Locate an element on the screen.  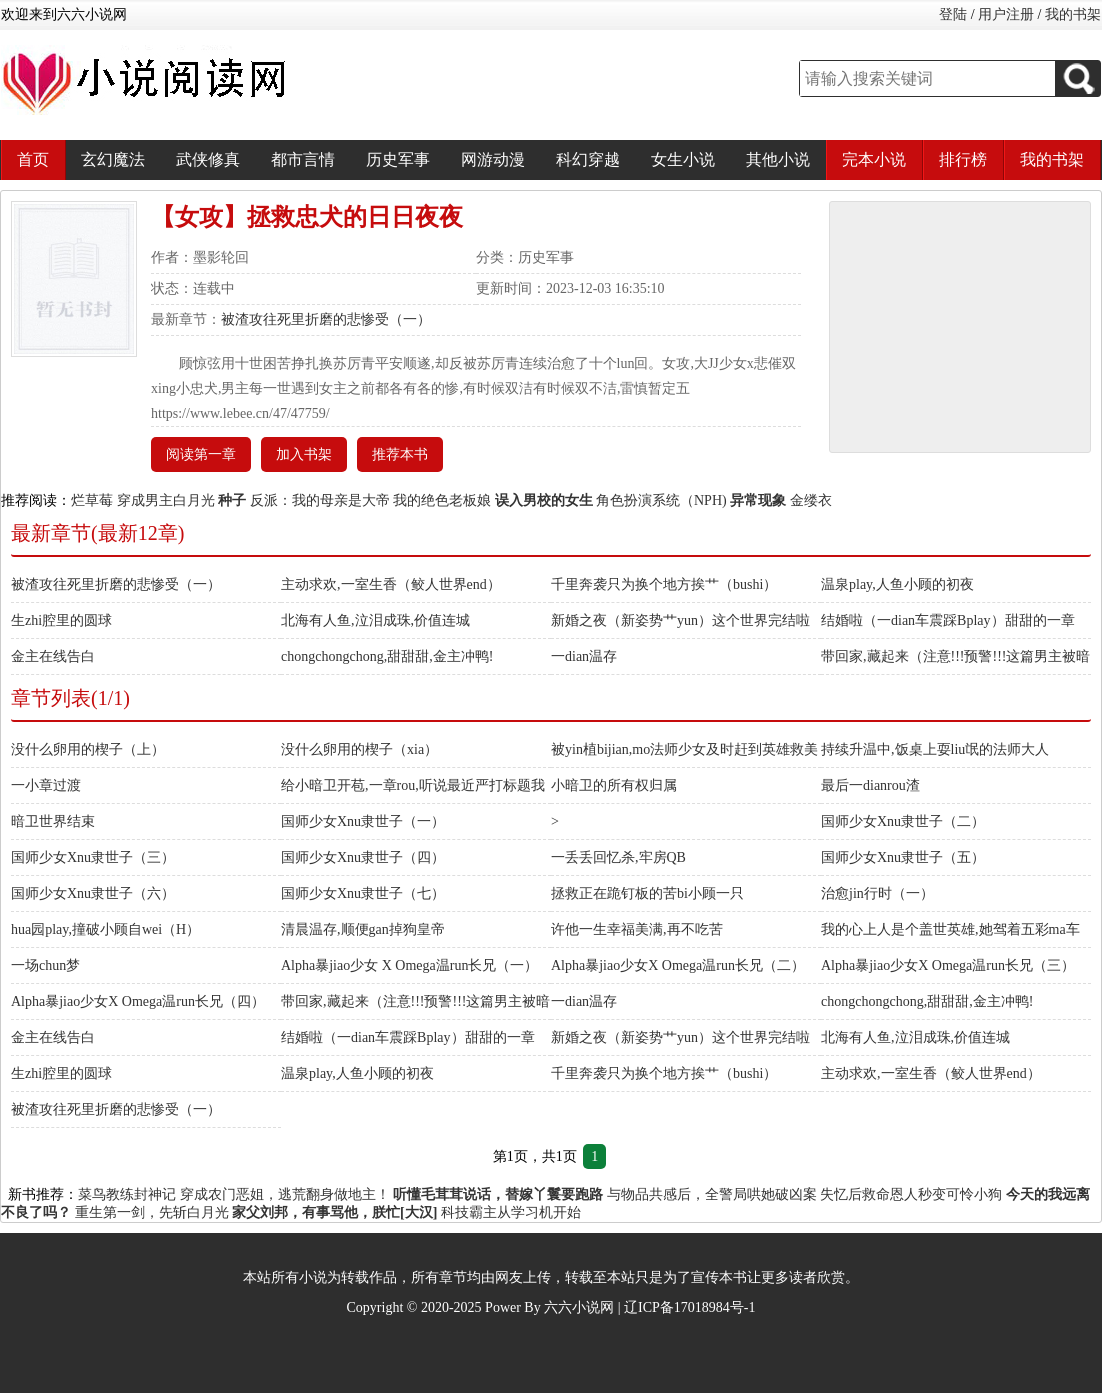
国师少女Xnu隶世子（六） is located at coordinates (93, 893).